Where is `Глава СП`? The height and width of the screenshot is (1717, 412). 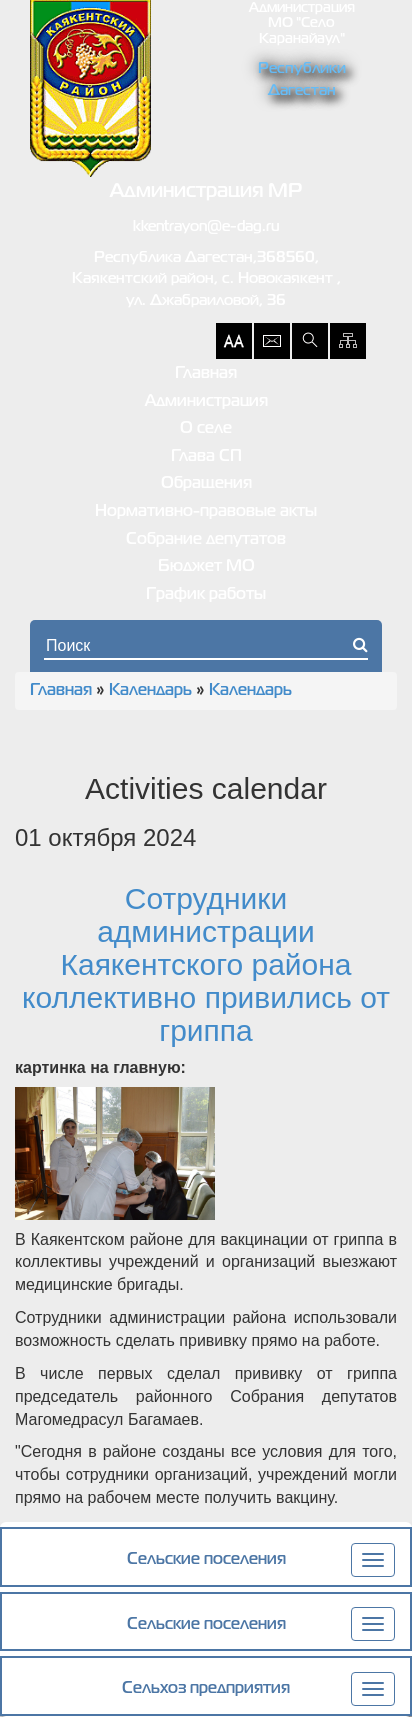 Глава СП is located at coordinates (206, 457).